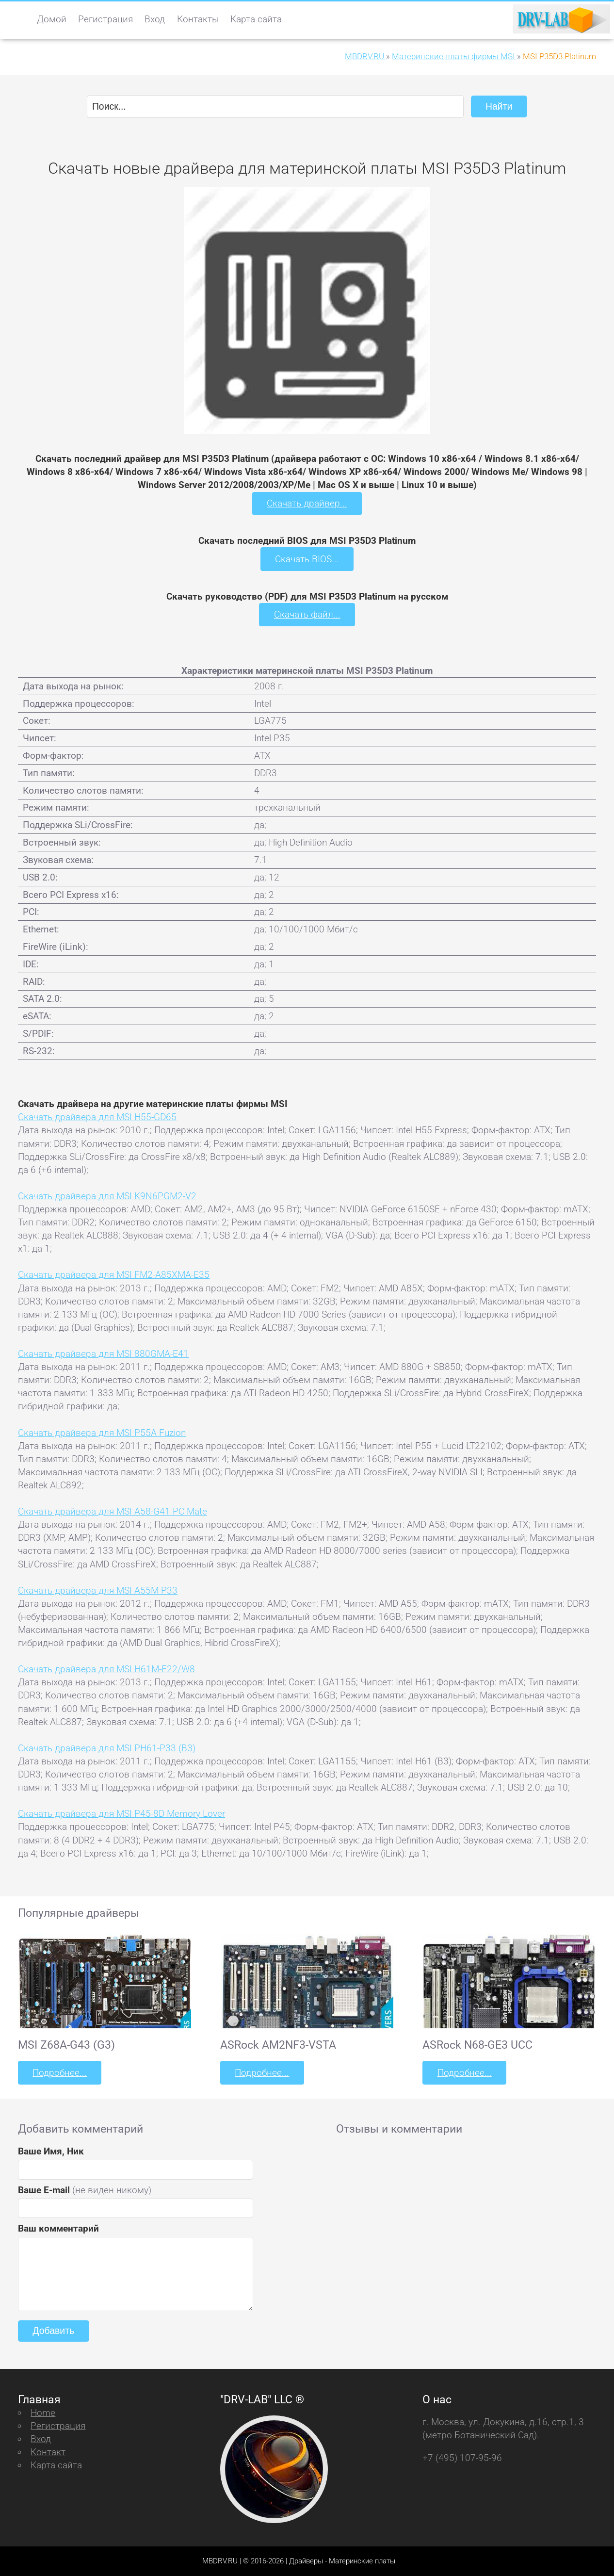  What do you see at coordinates (121, 1813) in the screenshot?
I see `Скачать драйвера для MSI P45-8D Memory Lover` at bounding box center [121, 1813].